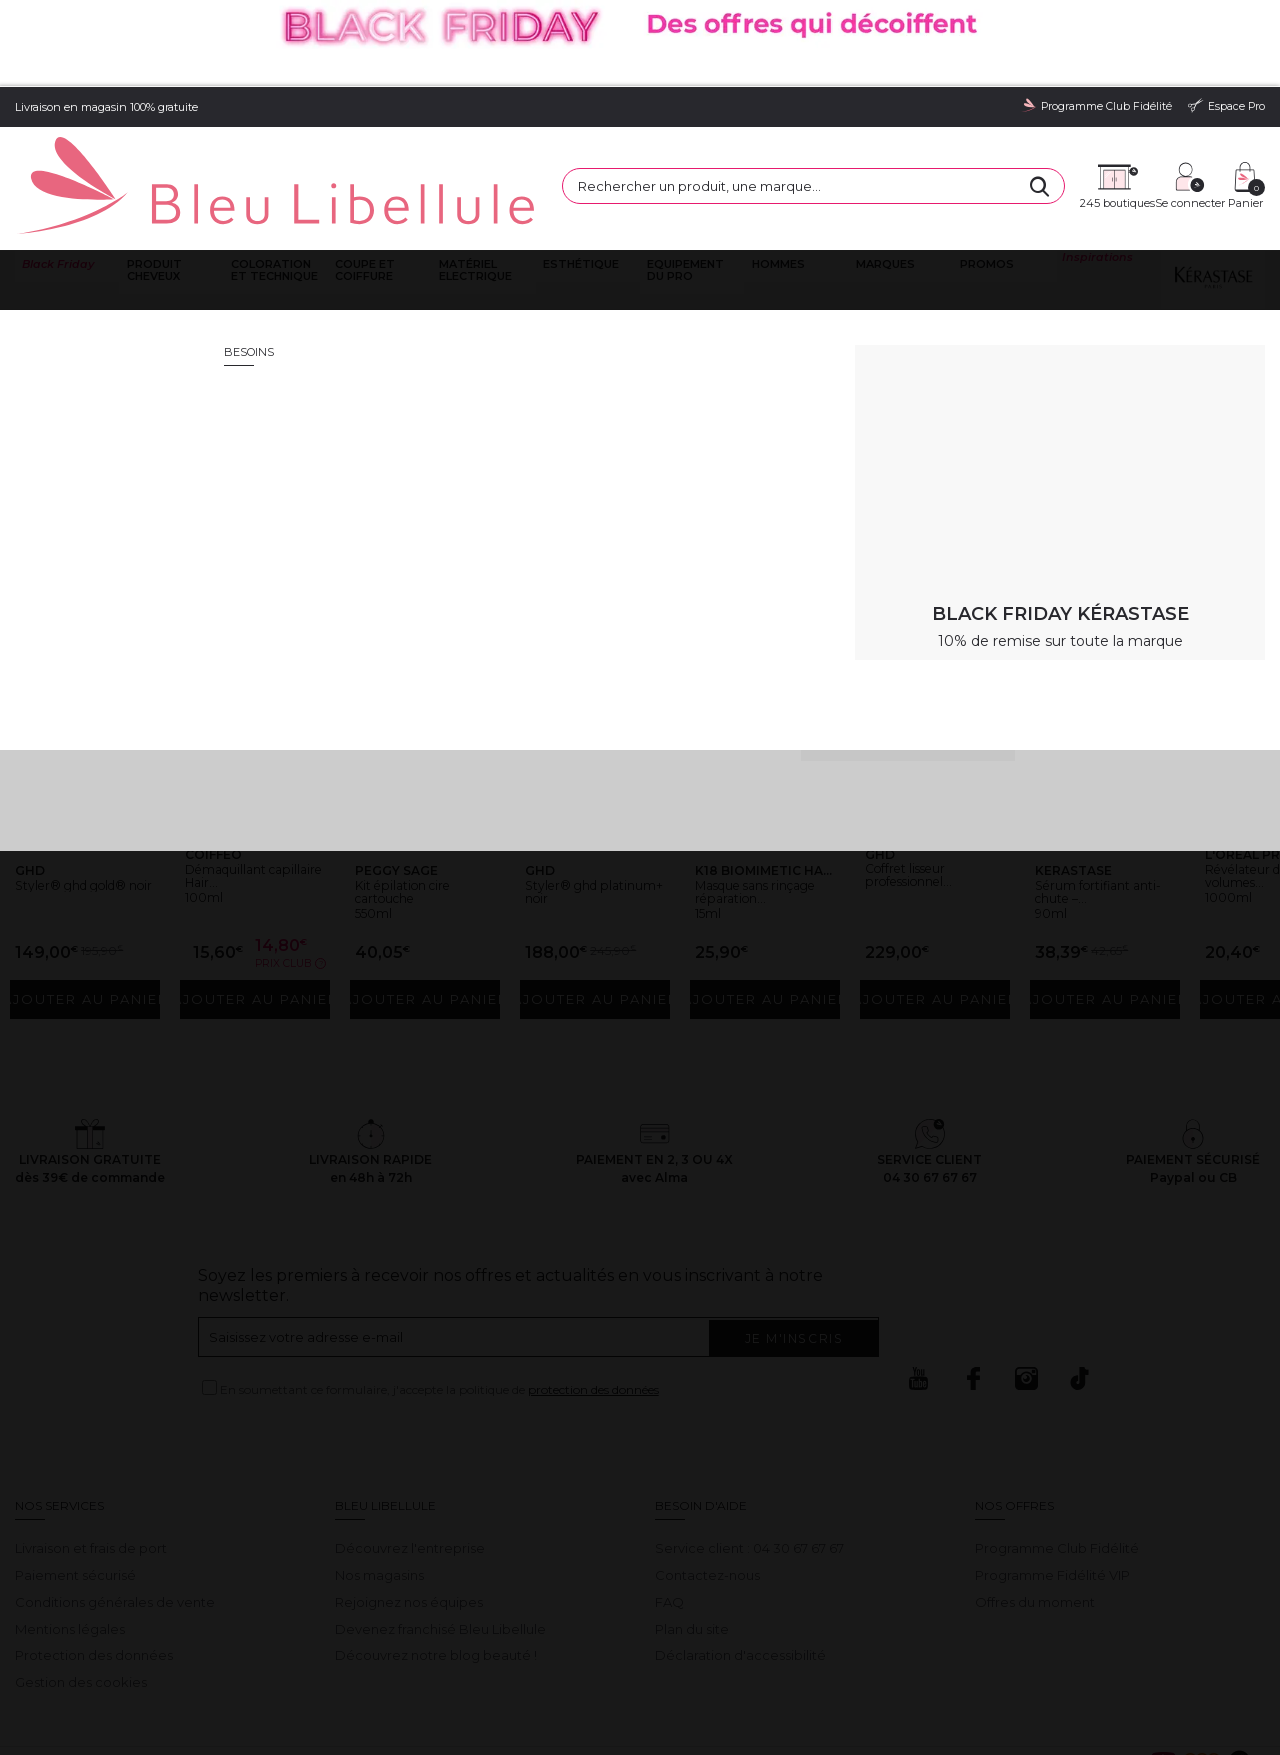  Describe the element at coordinates (1035, 1510) in the screenshot. I see `Offres du moment` at that location.